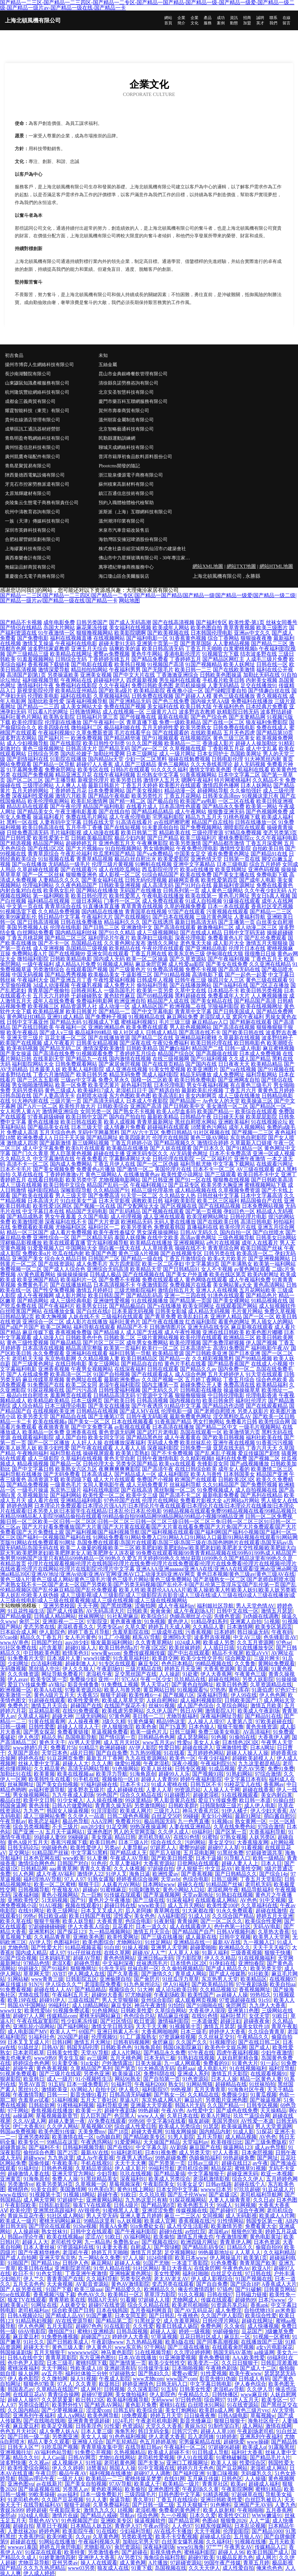 Image resolution: width=298 pixels, height=2576 pixels. I want to click on 老司机综合网, so click(193, 2168).